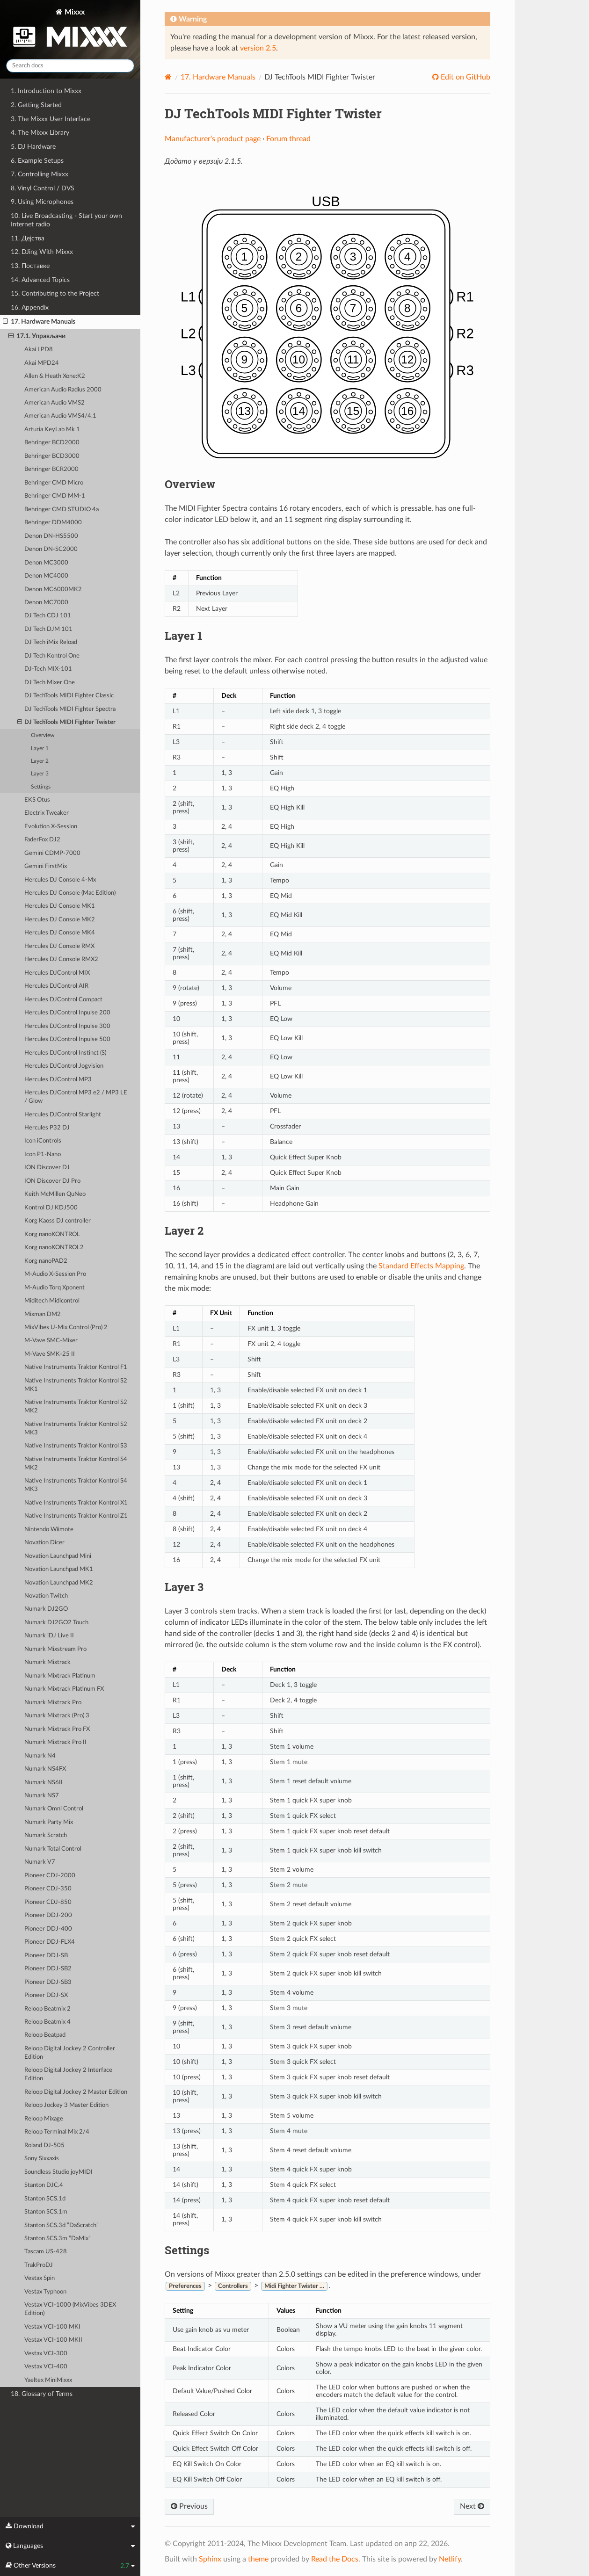  What do you see at coordinates (54, 376) in the screenshot?
I see `Allen & Heath Xone:K2` at bounding box center [54, 376].